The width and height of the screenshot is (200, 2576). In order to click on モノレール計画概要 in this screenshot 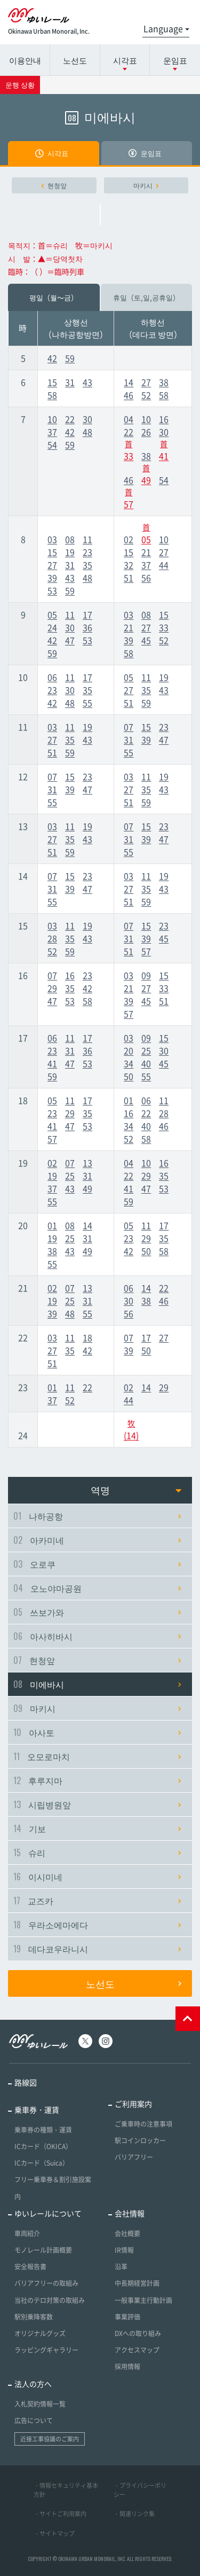, I will do `click(43, 2250)`.